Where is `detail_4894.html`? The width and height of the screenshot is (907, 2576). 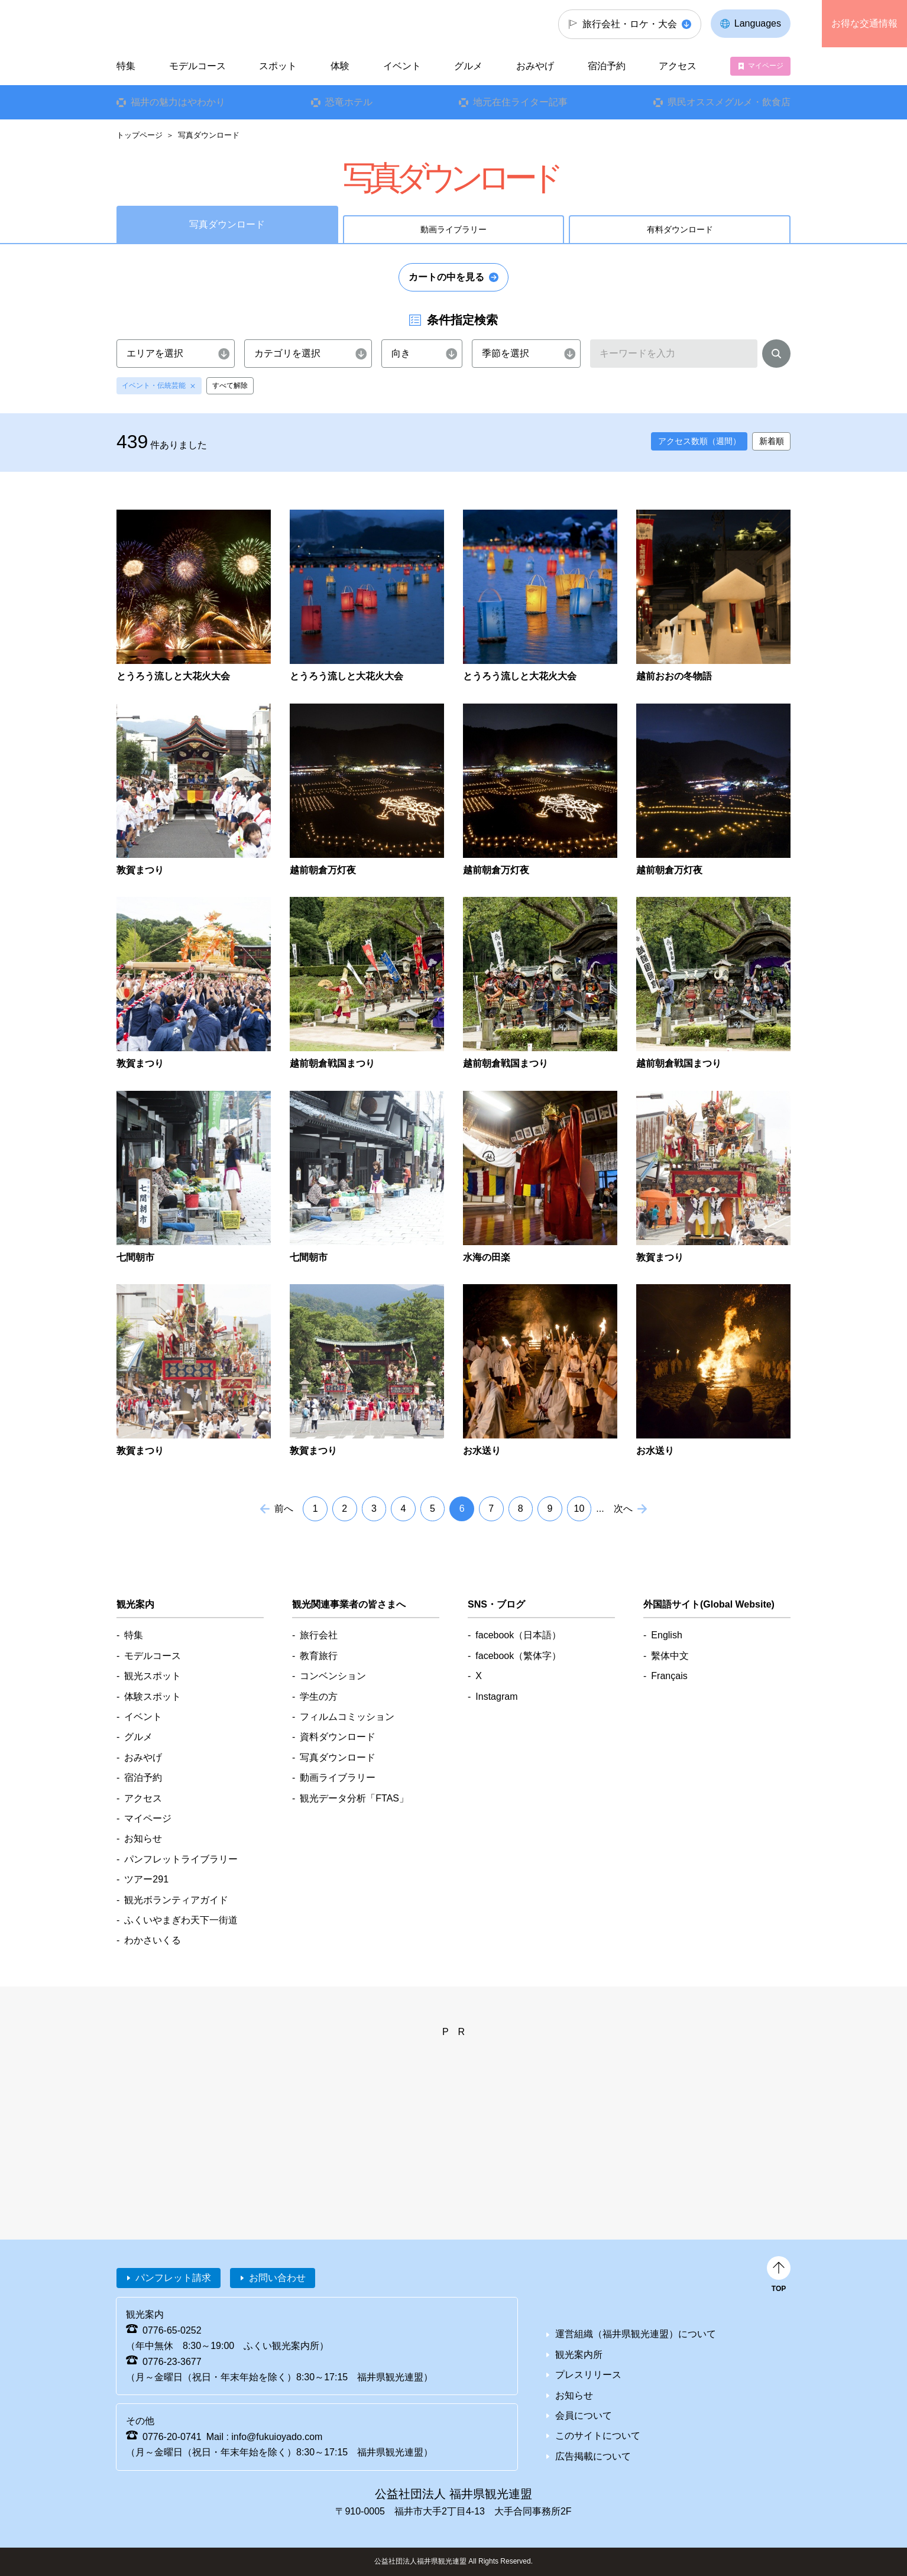 detail_4894.html is located at coordinates (540, 984).